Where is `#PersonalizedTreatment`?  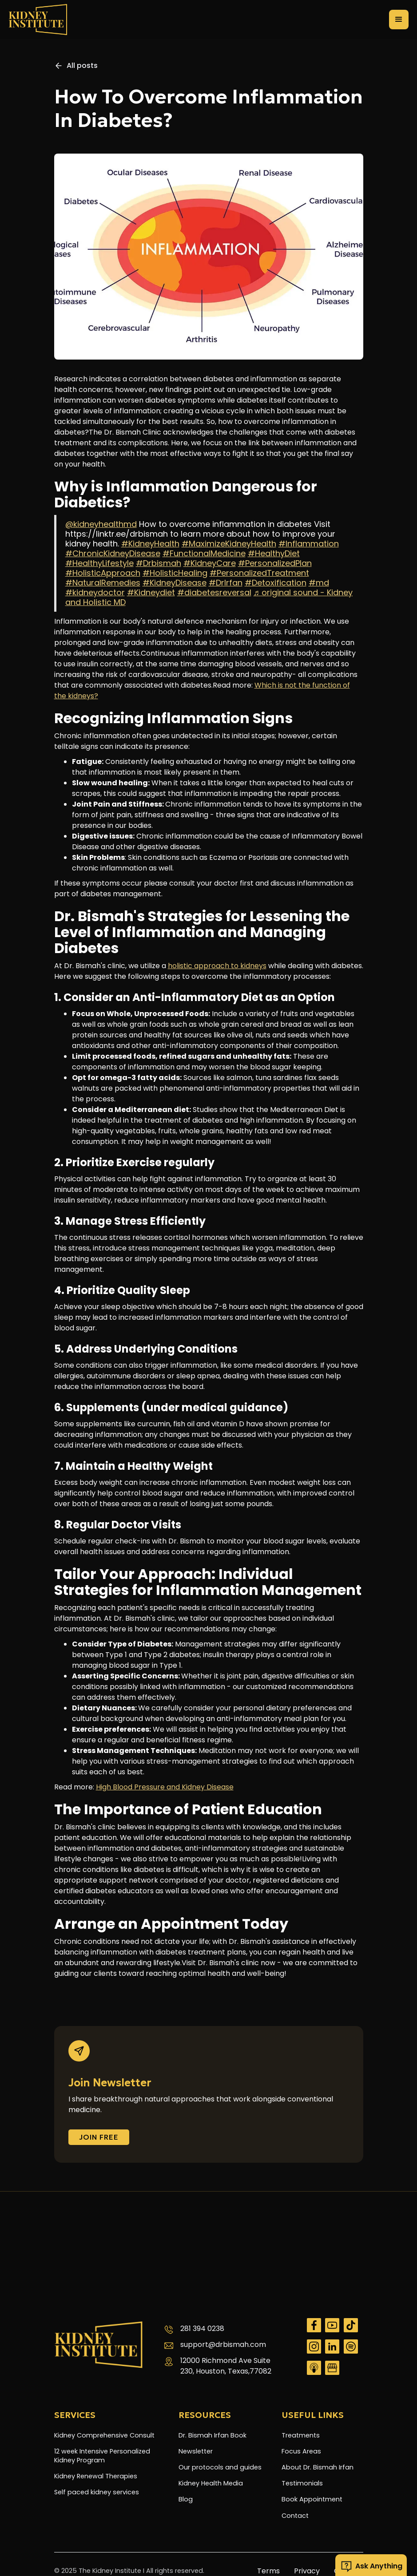
#PersonalizedTreatment is located at coordinates (259, 572).